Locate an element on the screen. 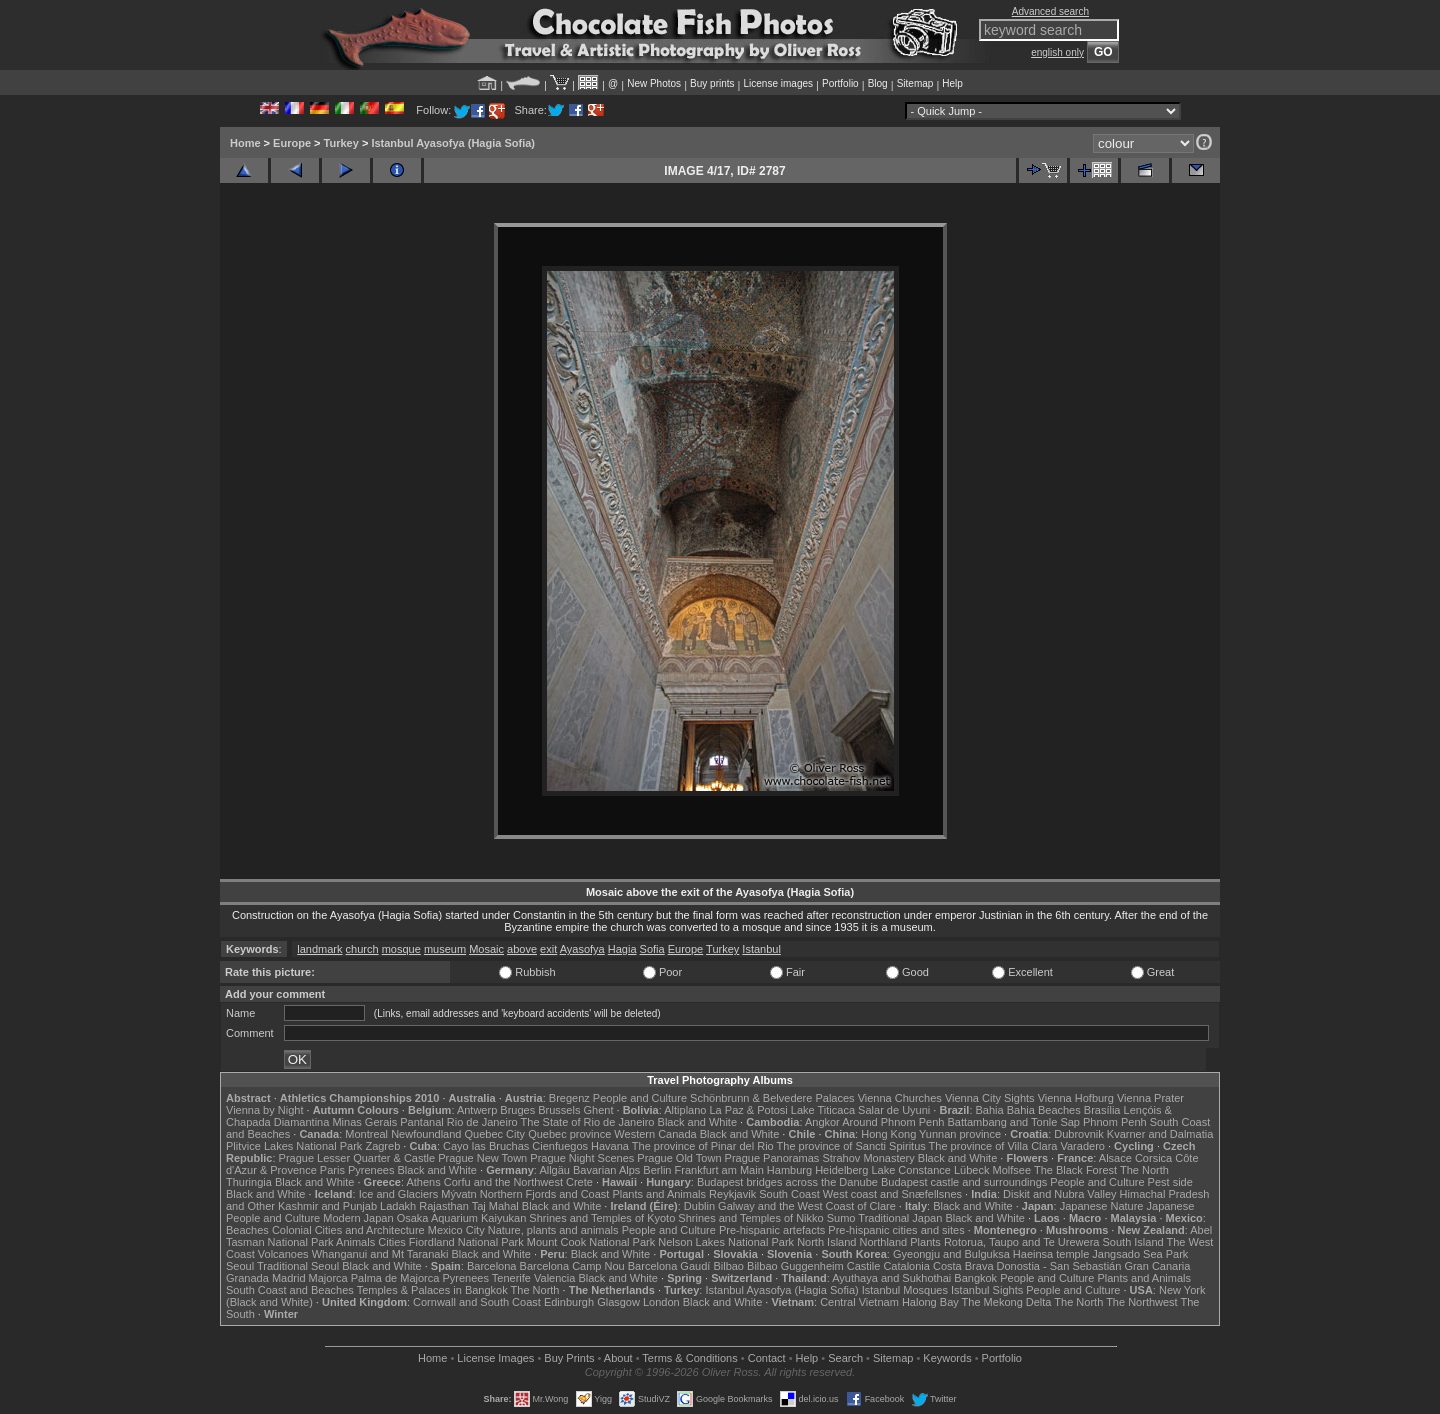 The height and width of the screenshot is (1414, 1440). Rio de Janeiro is located at coordinates (482, 1122).